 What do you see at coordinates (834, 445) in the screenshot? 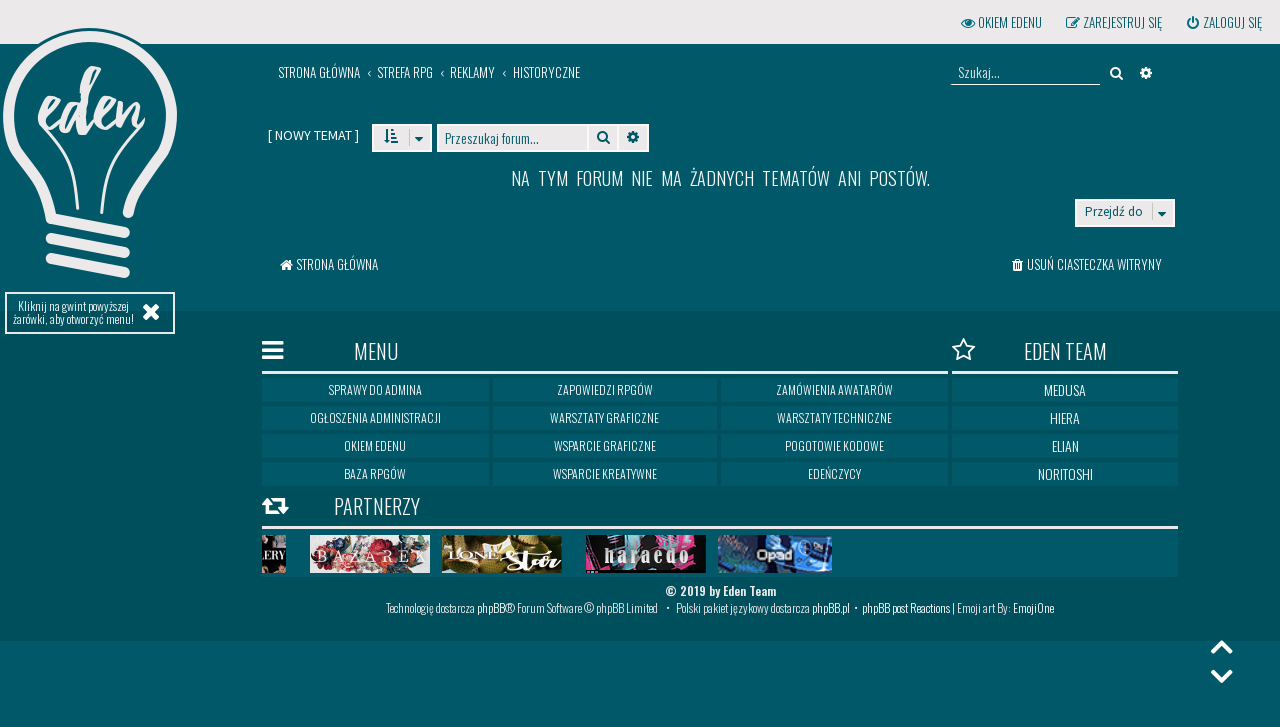
I see `Pogotowie kodowe` at bounding box center [834, 445].